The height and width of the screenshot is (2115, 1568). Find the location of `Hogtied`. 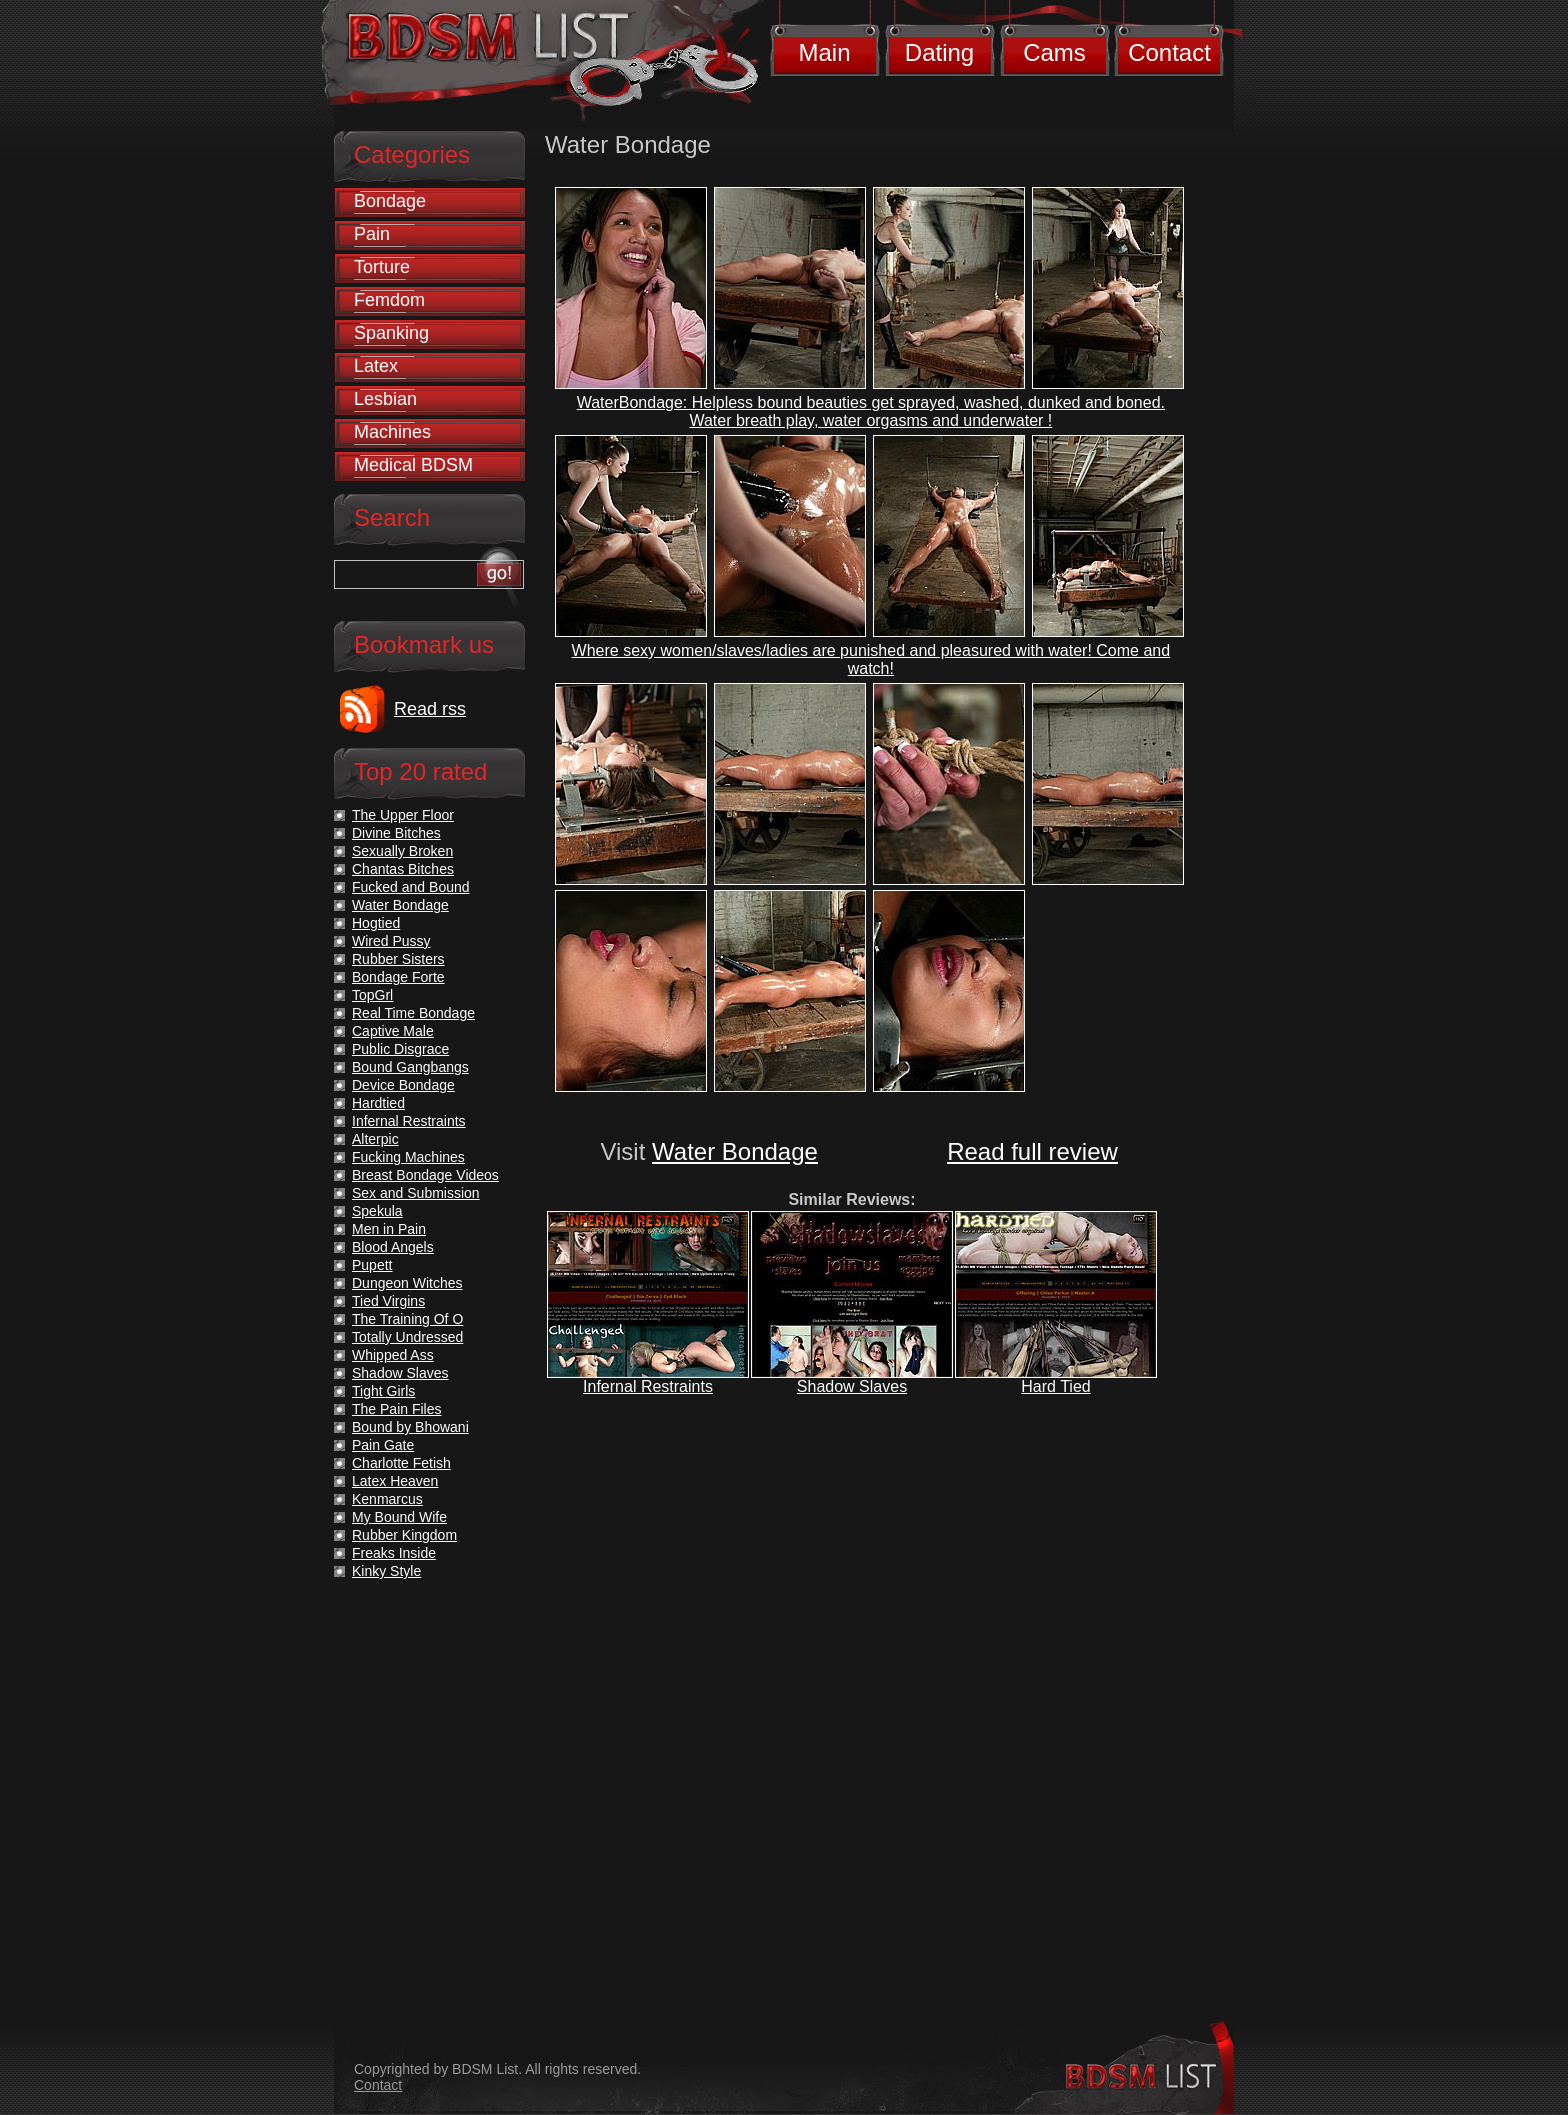

Hogtied is located at coordinates (376, 923).